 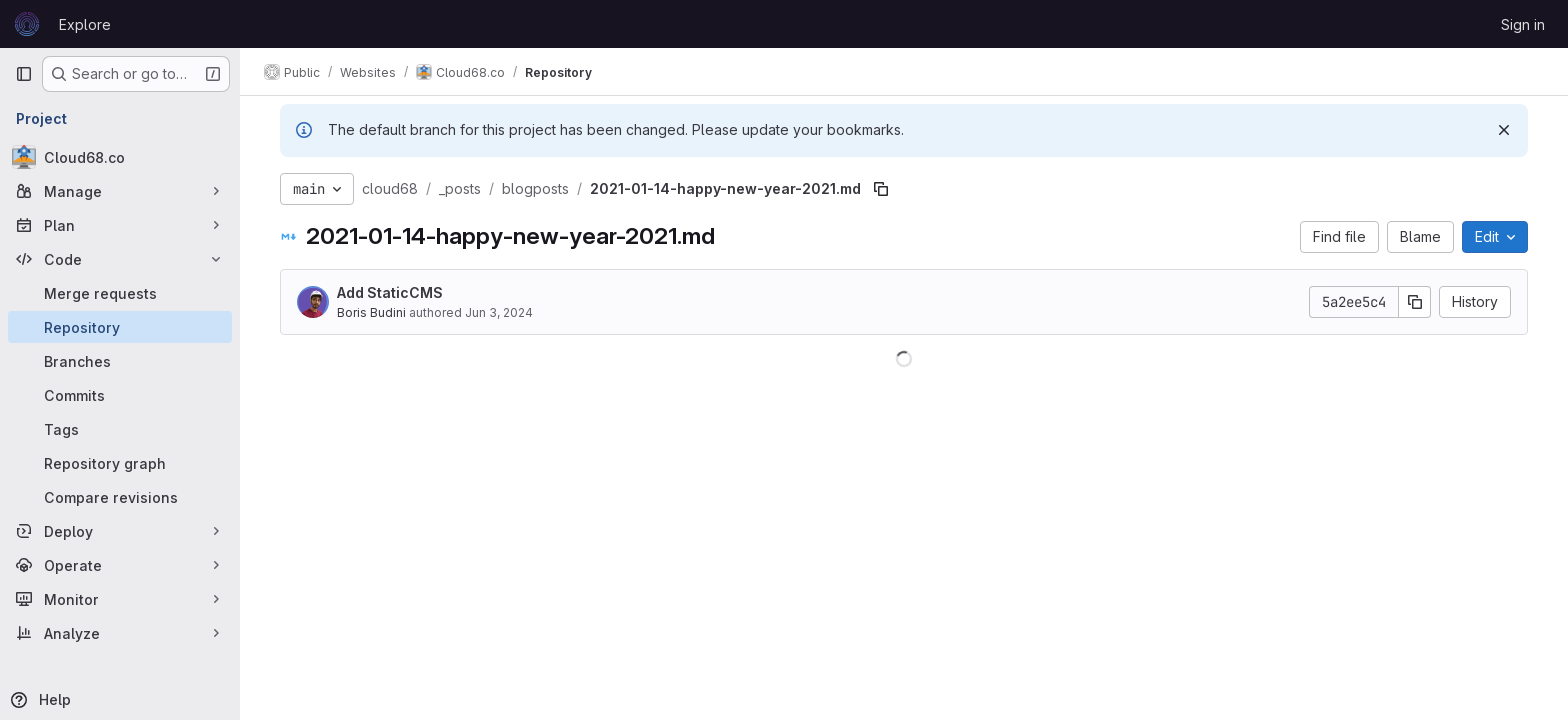 I want to click on [Tags], so click(x=120, y=429).